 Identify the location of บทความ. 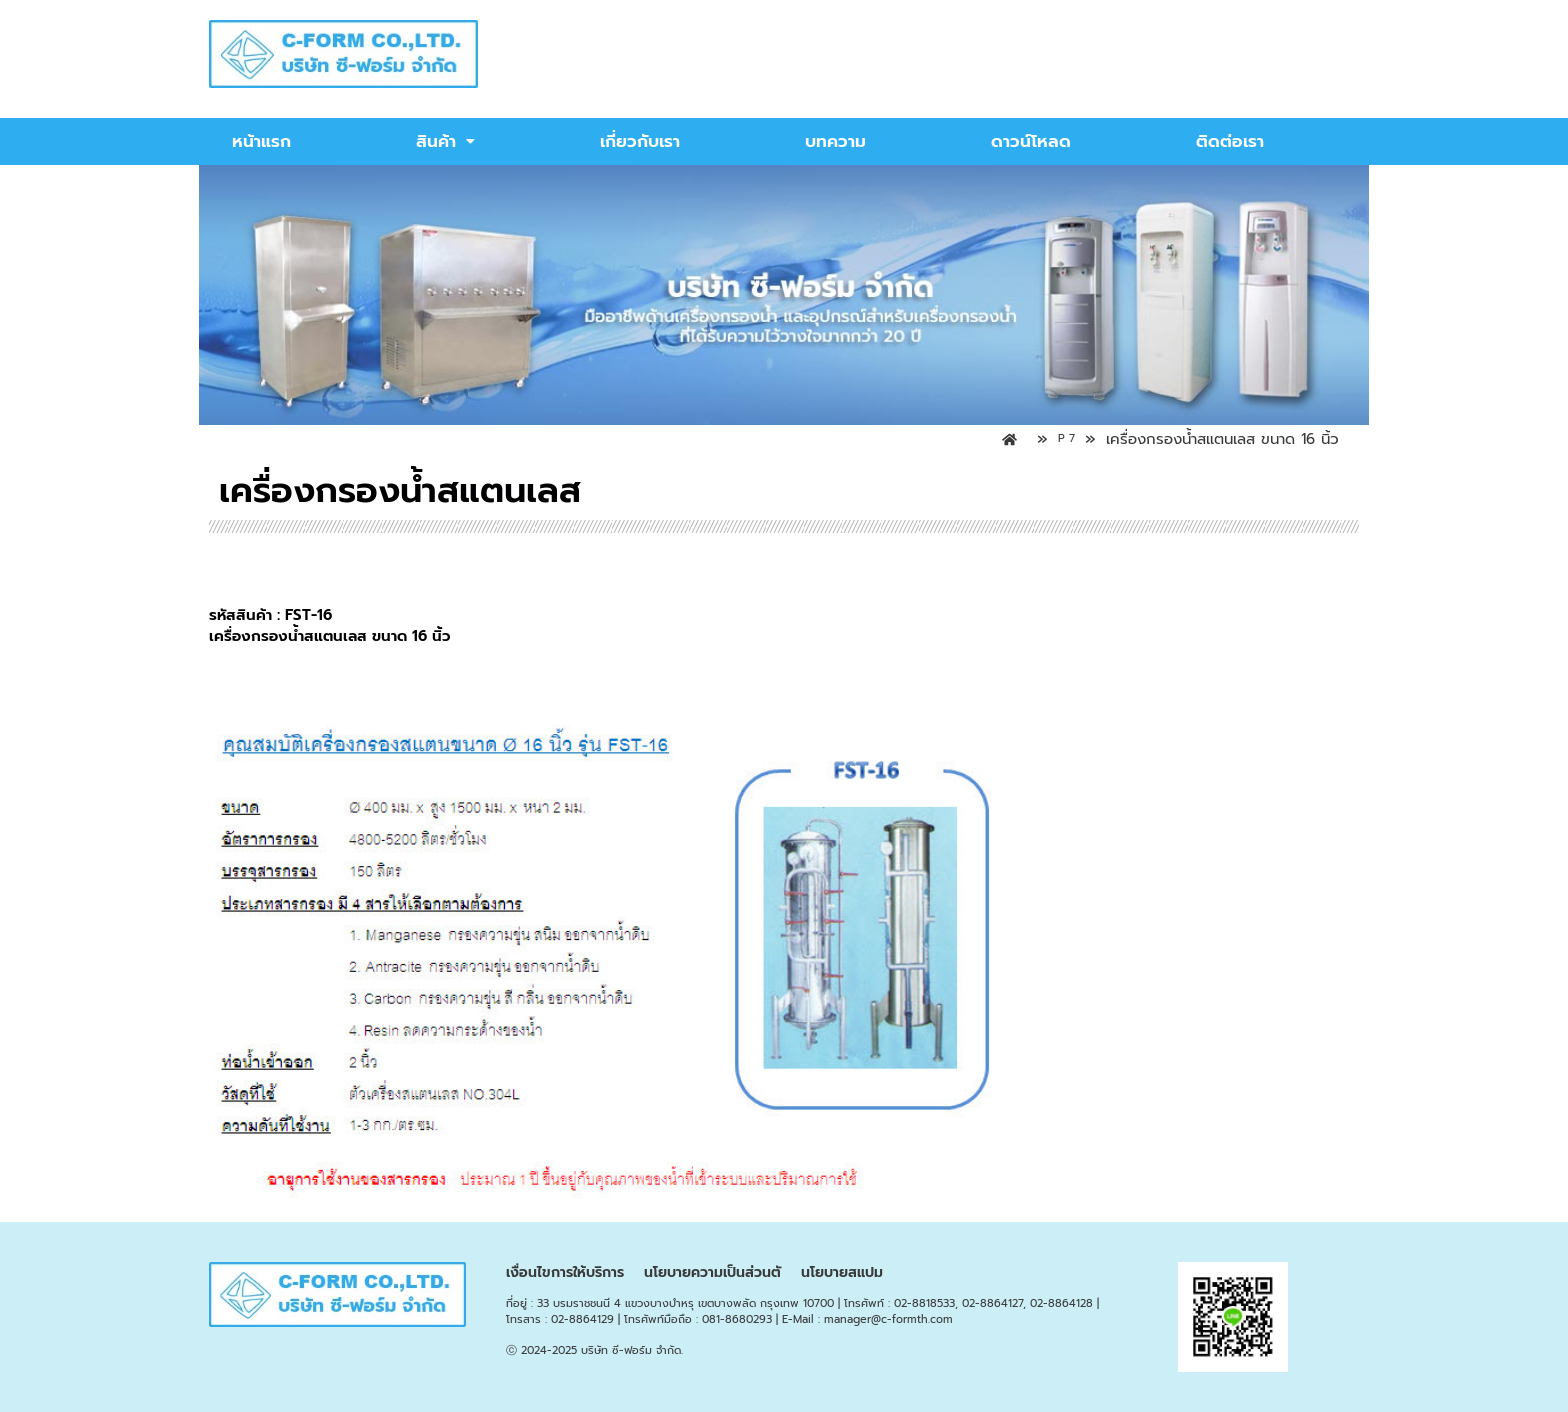
(835, 141).